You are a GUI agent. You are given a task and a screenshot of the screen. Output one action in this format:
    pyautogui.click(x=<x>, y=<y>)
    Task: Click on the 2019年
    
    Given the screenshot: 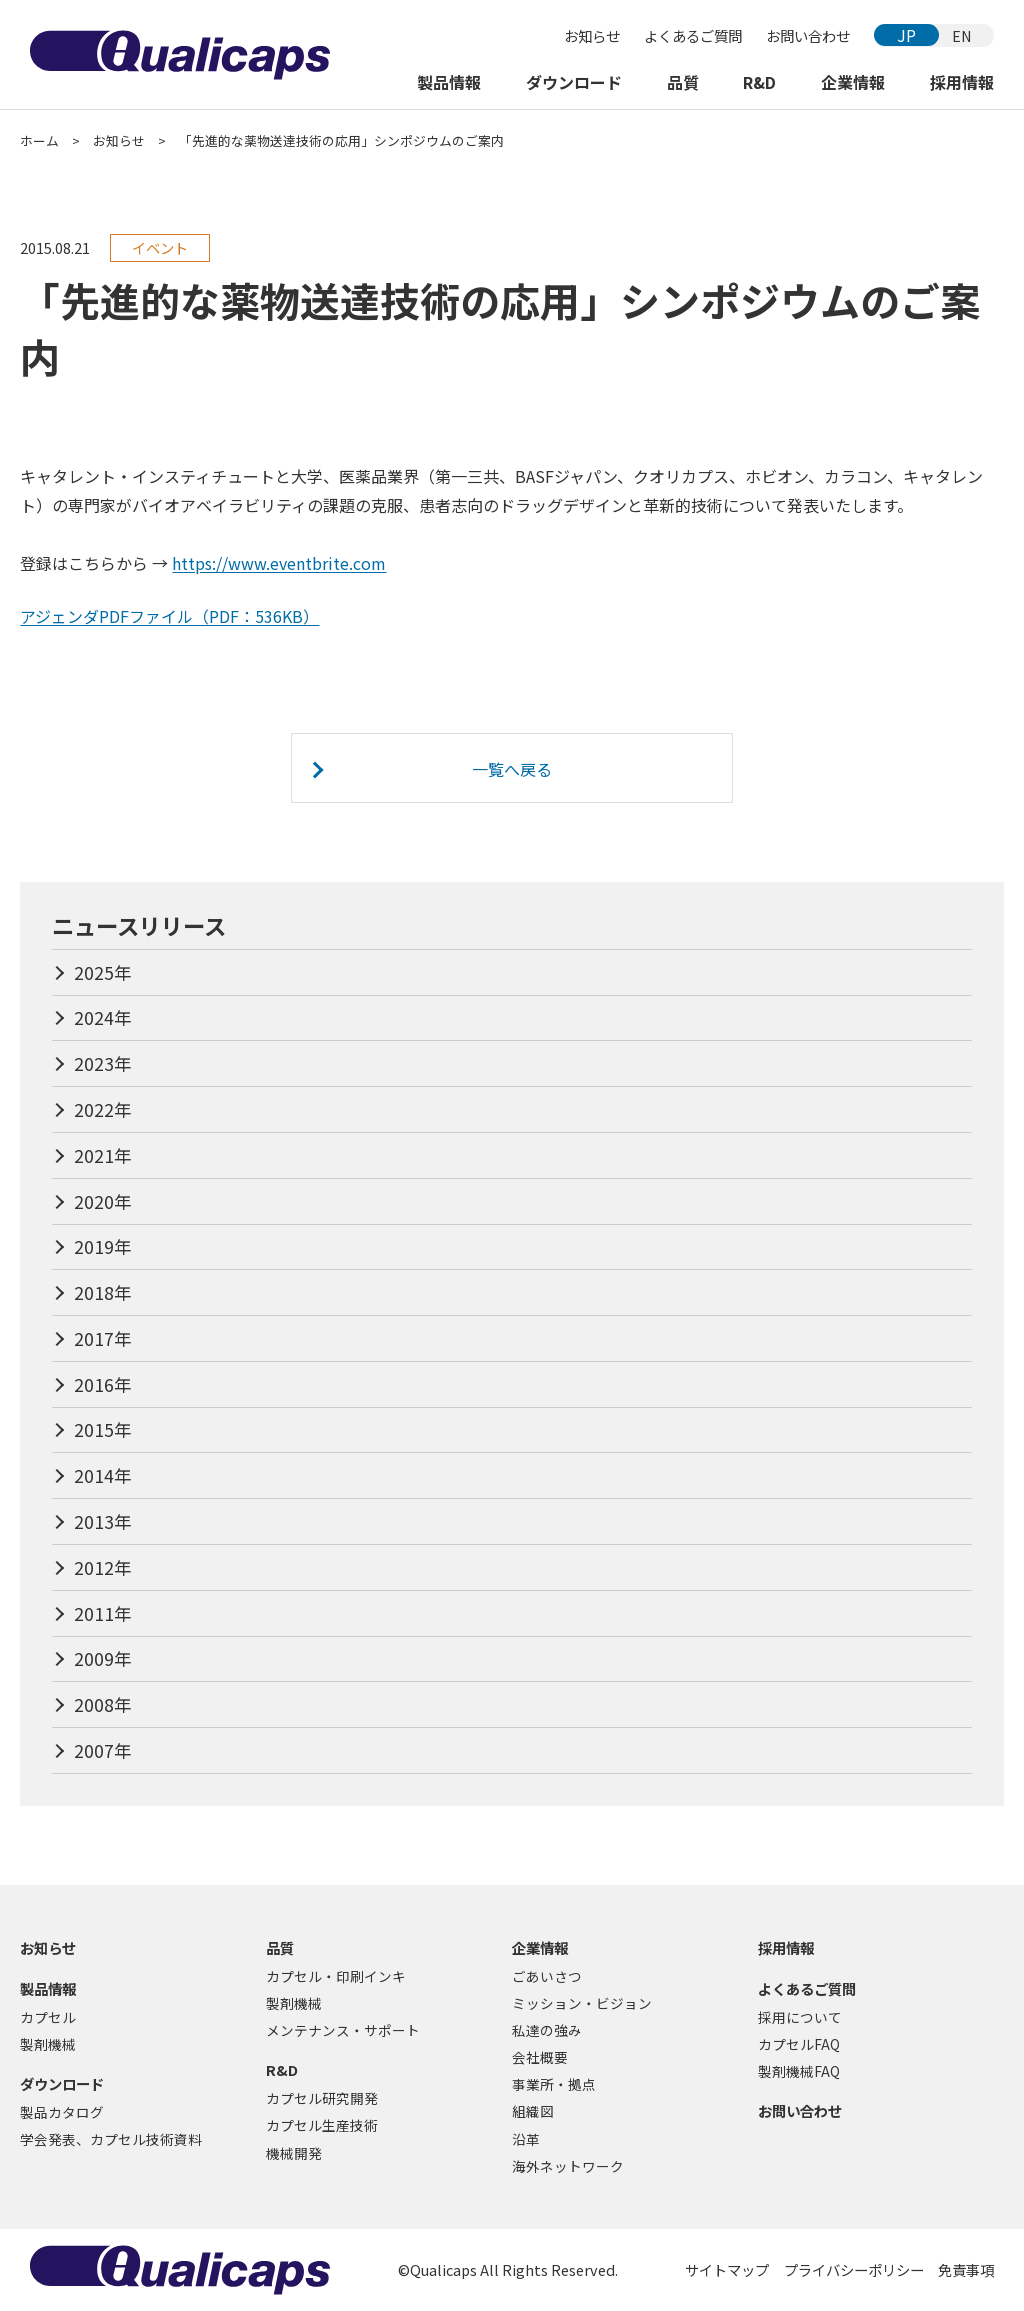 What is the action you would take?
    pyautogui.click(x=103, y=1246)
    